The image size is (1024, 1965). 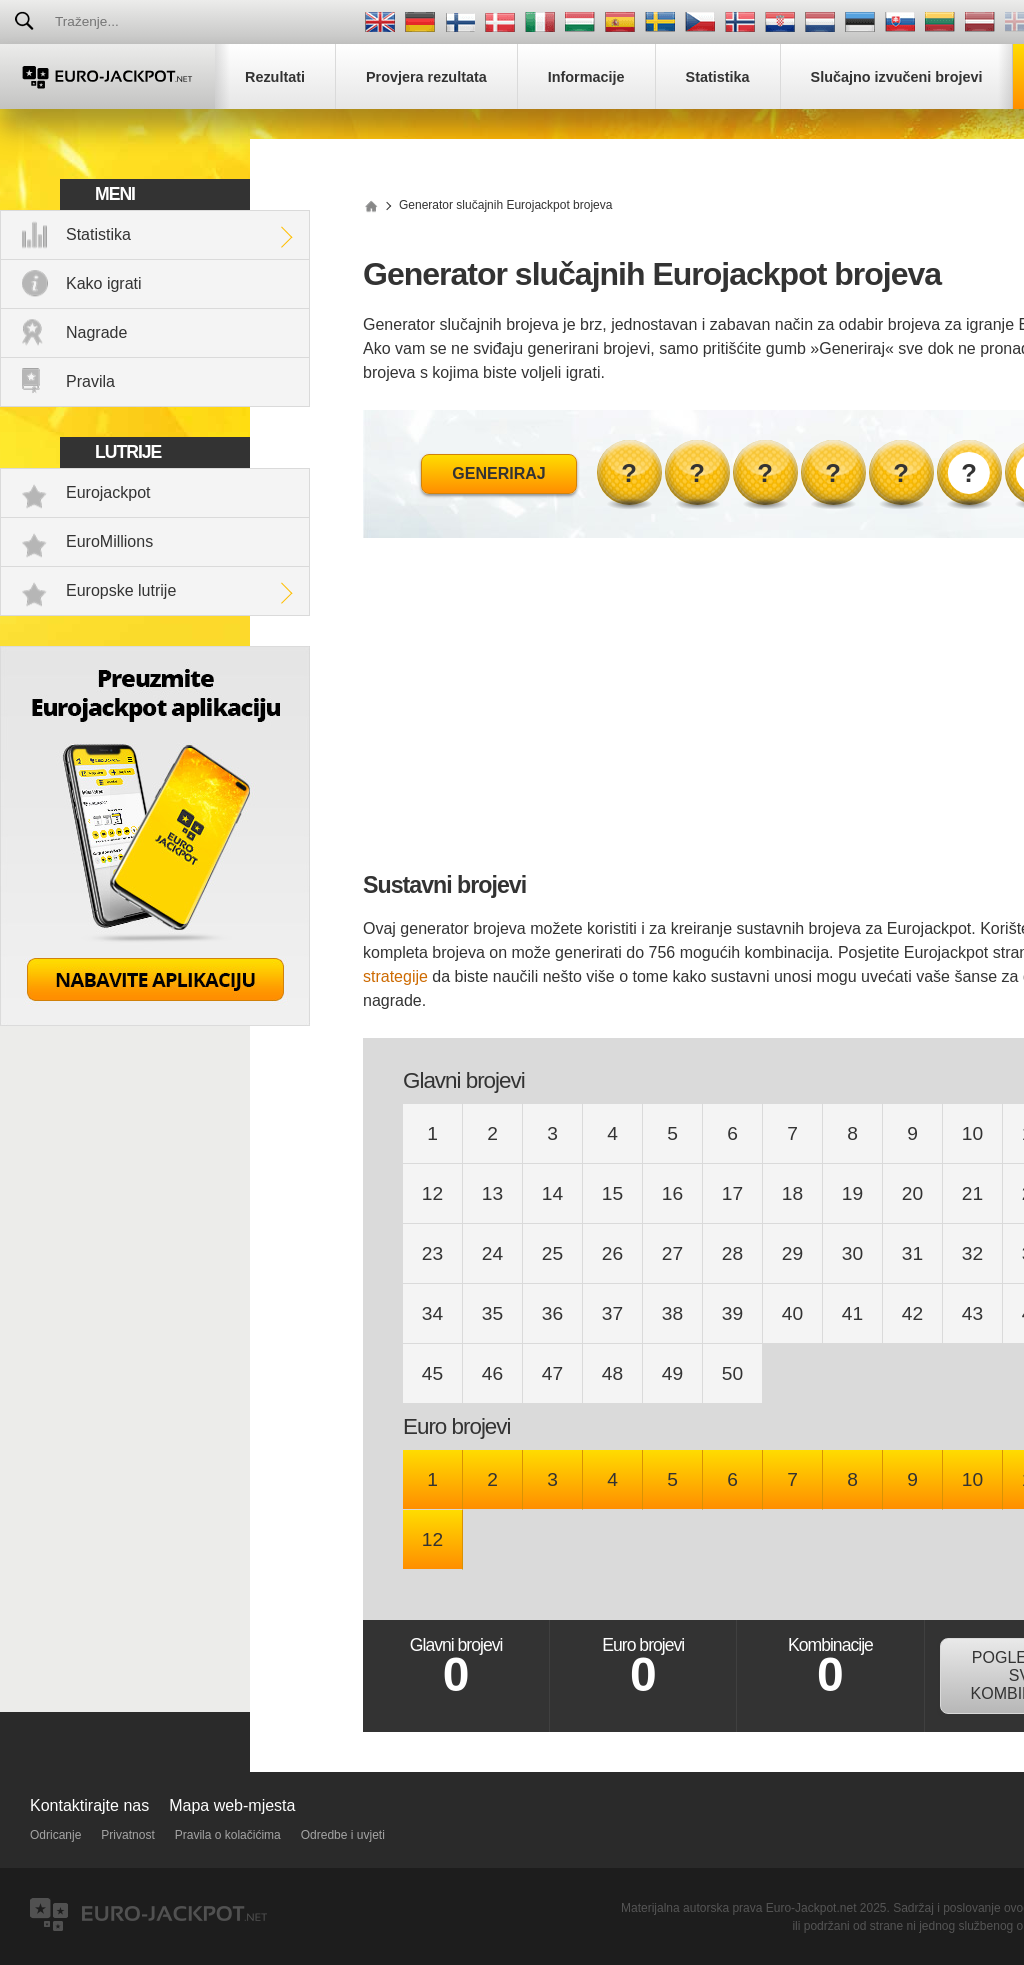 What do you see at coordinates (104, 283) in the screenshot?
I see `Kako igrati` at bounding box center [104, 283].